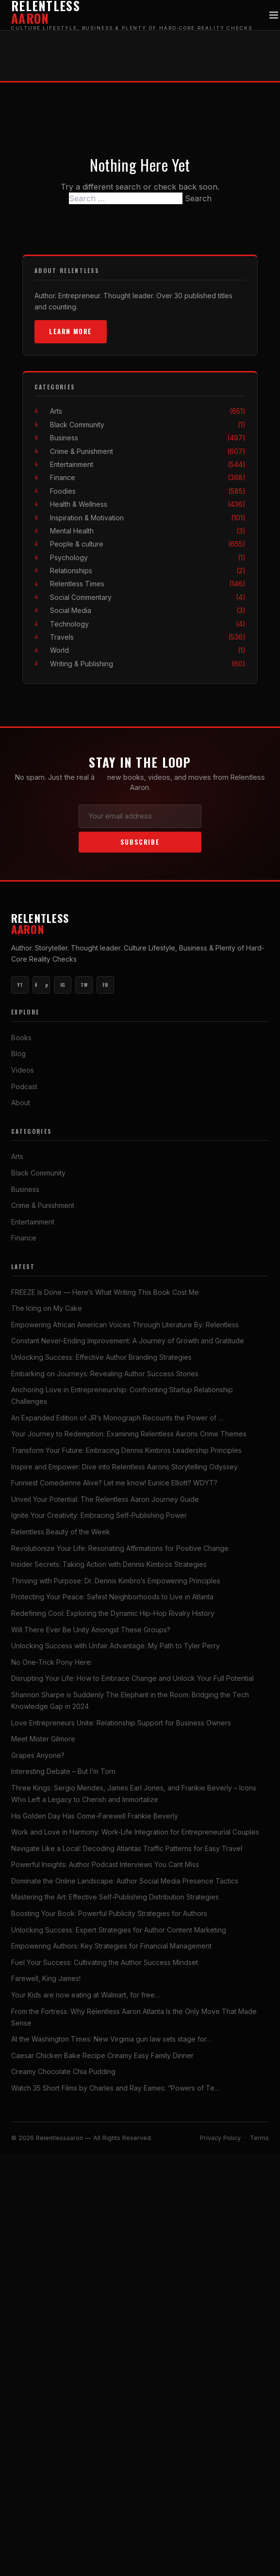  Describe the element at coordinates (115, 1897) in the screenshot. I see `Mastering the Art: Effective Self-Publishing Distribution Strategies` at that location.